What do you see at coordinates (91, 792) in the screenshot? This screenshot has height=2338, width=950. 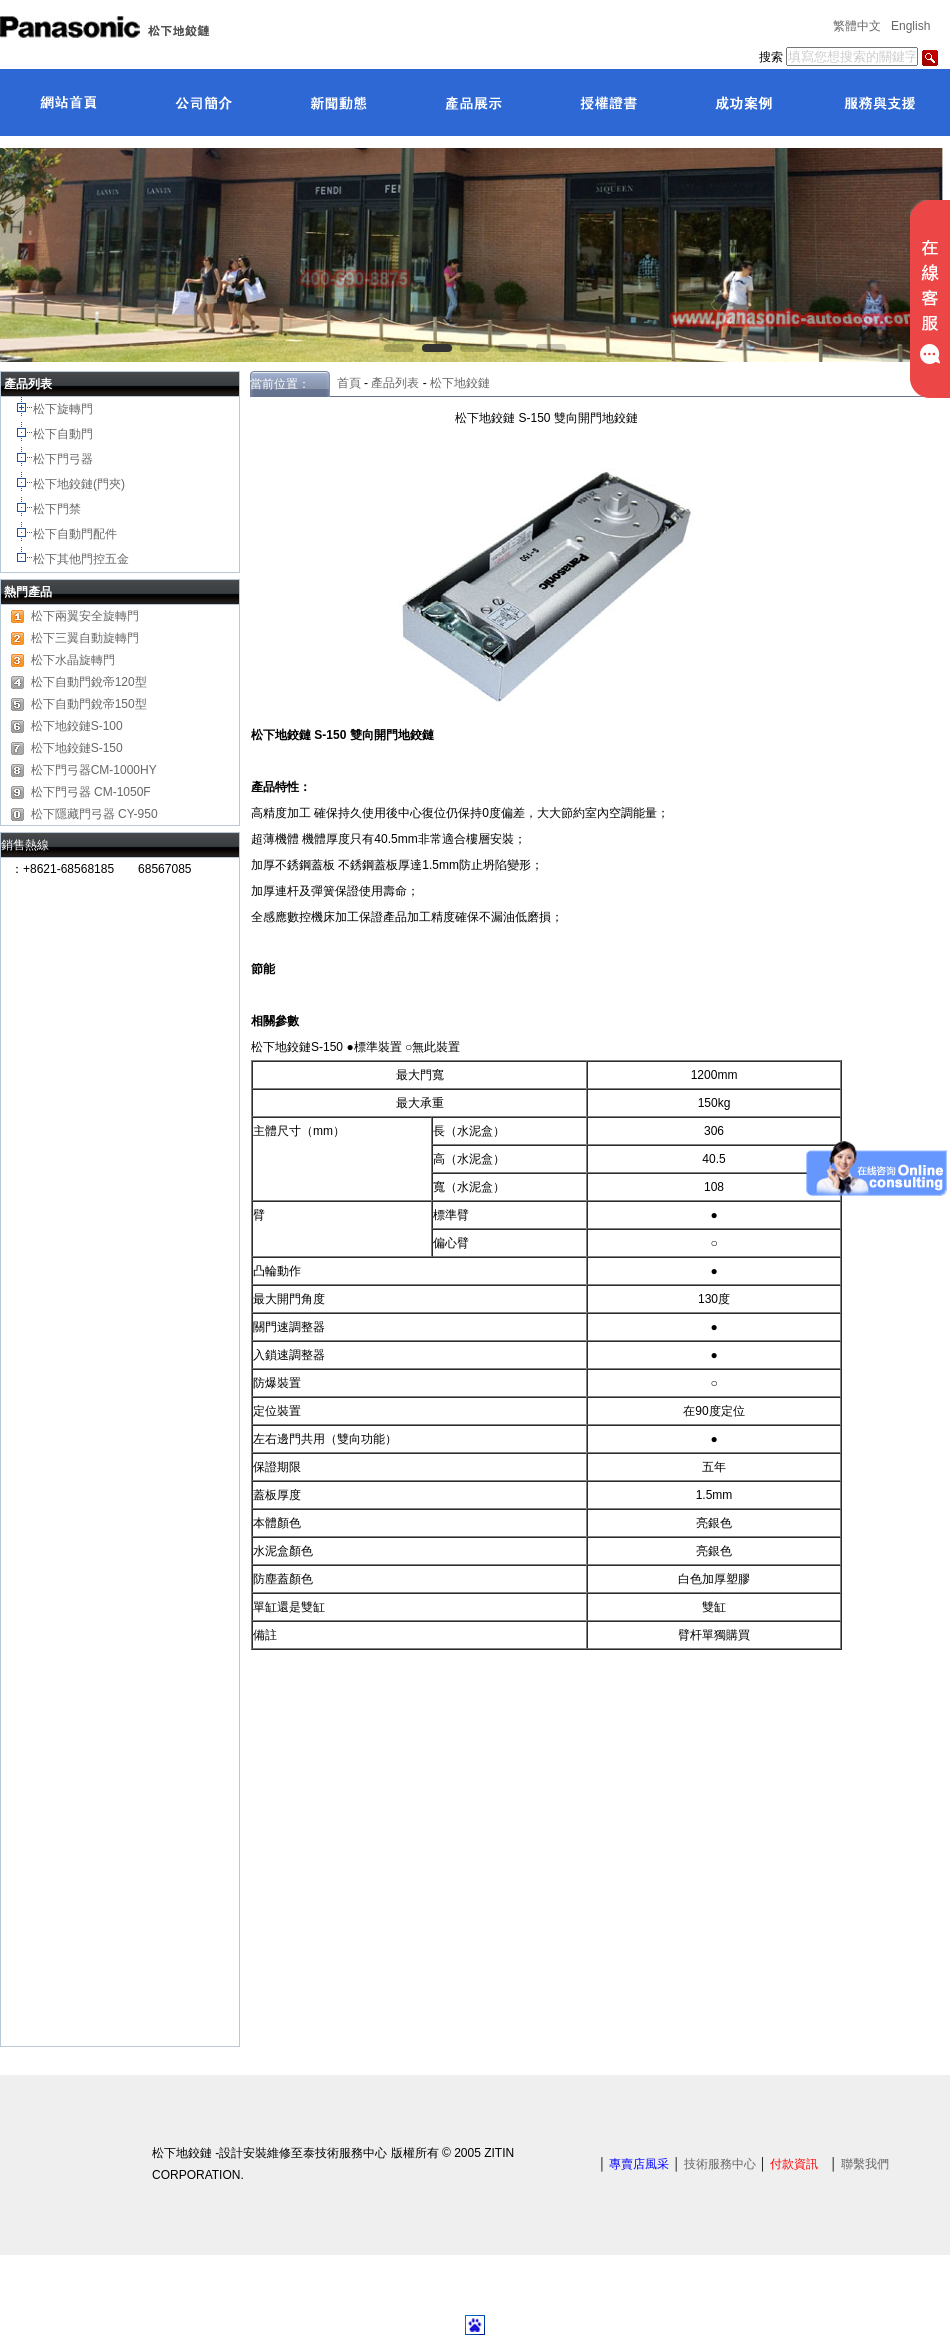 I see `松下門弓器 CM-1050F` at bounding box center [91, 792].